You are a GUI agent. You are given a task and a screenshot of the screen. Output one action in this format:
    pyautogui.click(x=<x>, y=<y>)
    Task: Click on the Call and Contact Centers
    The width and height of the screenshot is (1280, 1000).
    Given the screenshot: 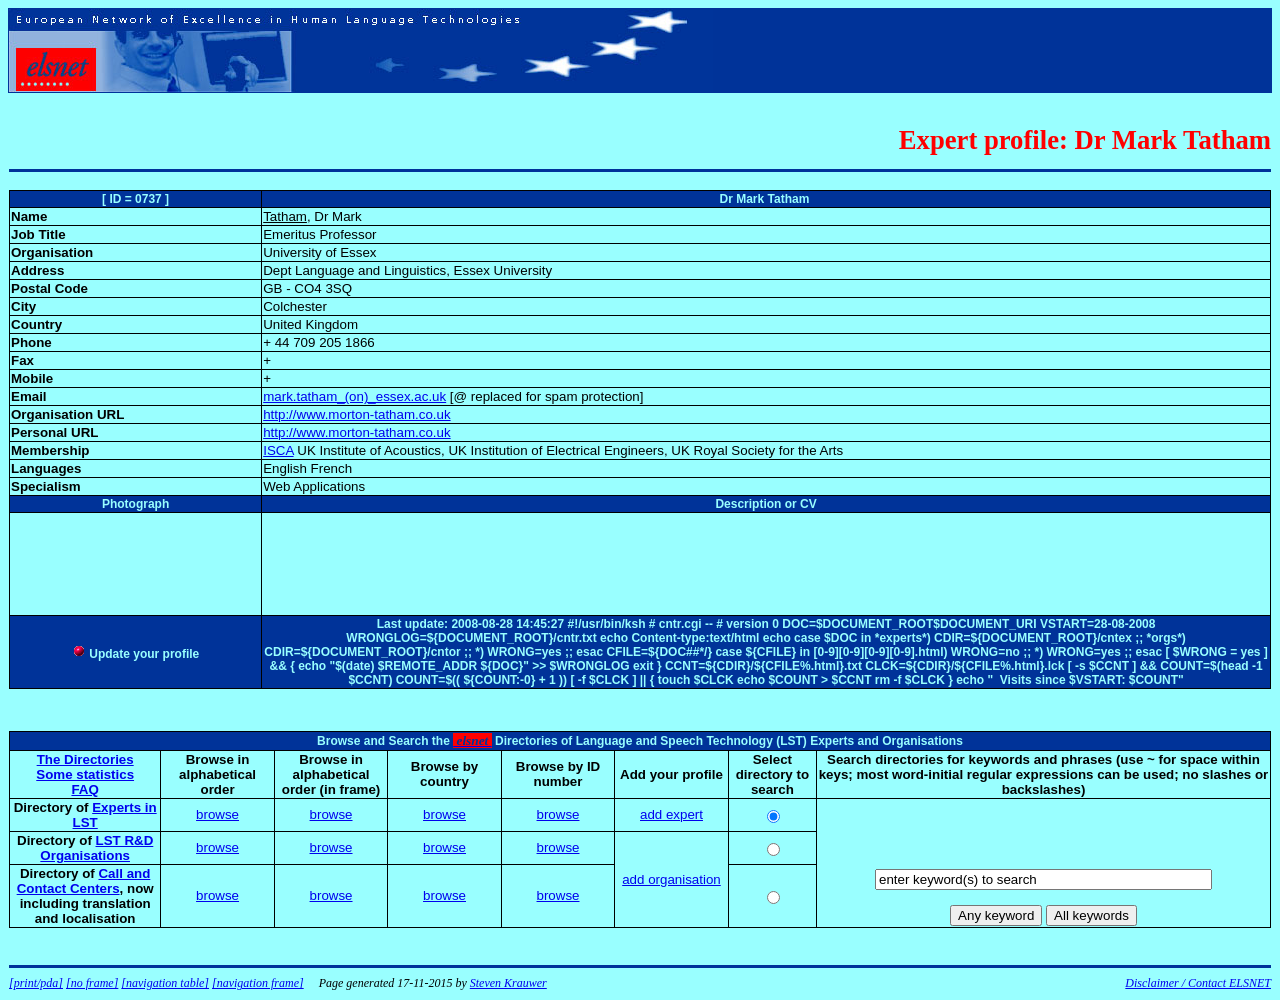 What is the action you would take?
    pyautogui.click(x=84, y=881)
    